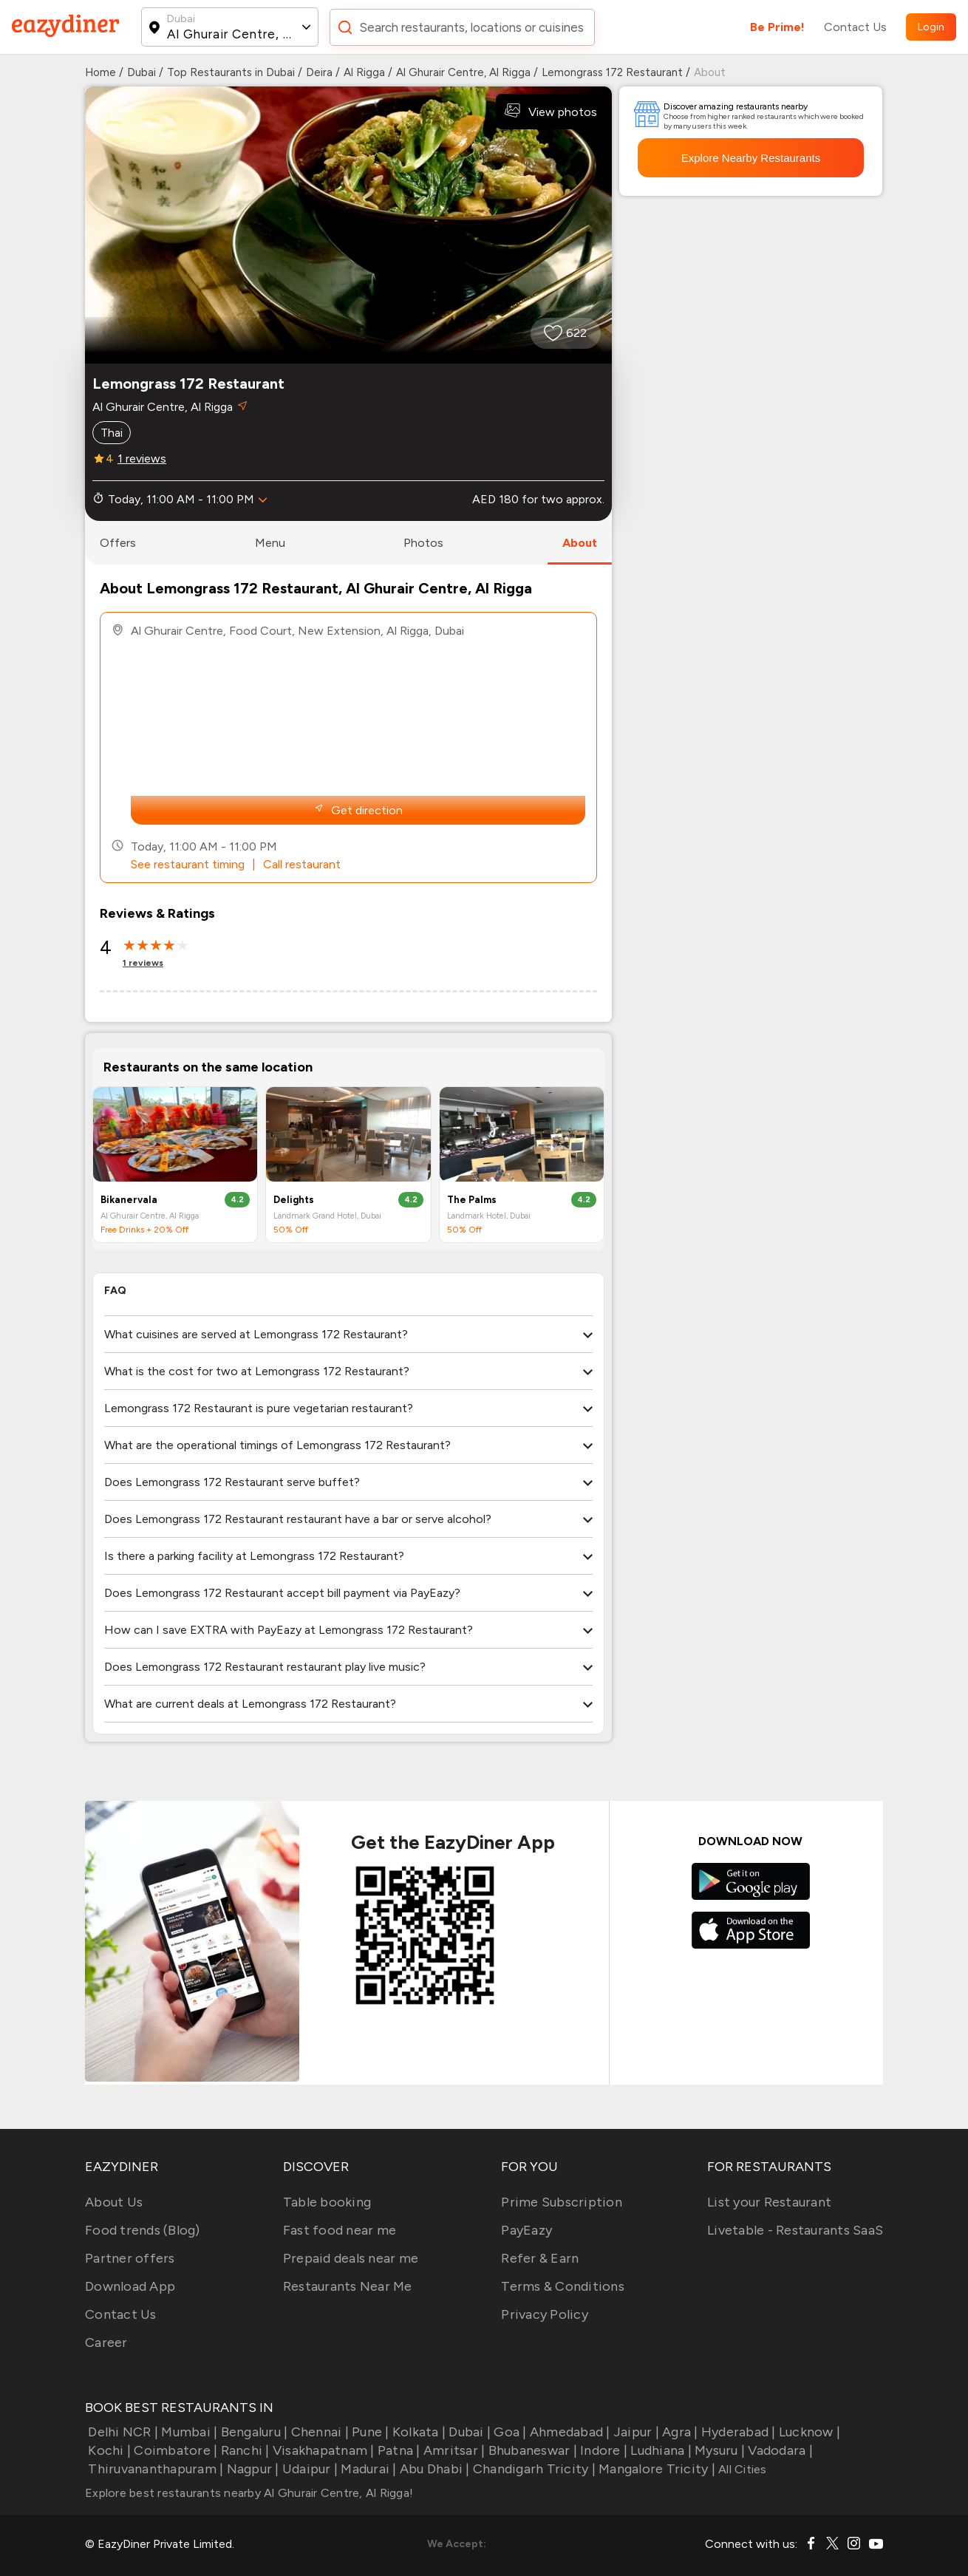  Describe the element at coordinates (526, 2230) in the screenshot. I see `PayEazy` at that location.